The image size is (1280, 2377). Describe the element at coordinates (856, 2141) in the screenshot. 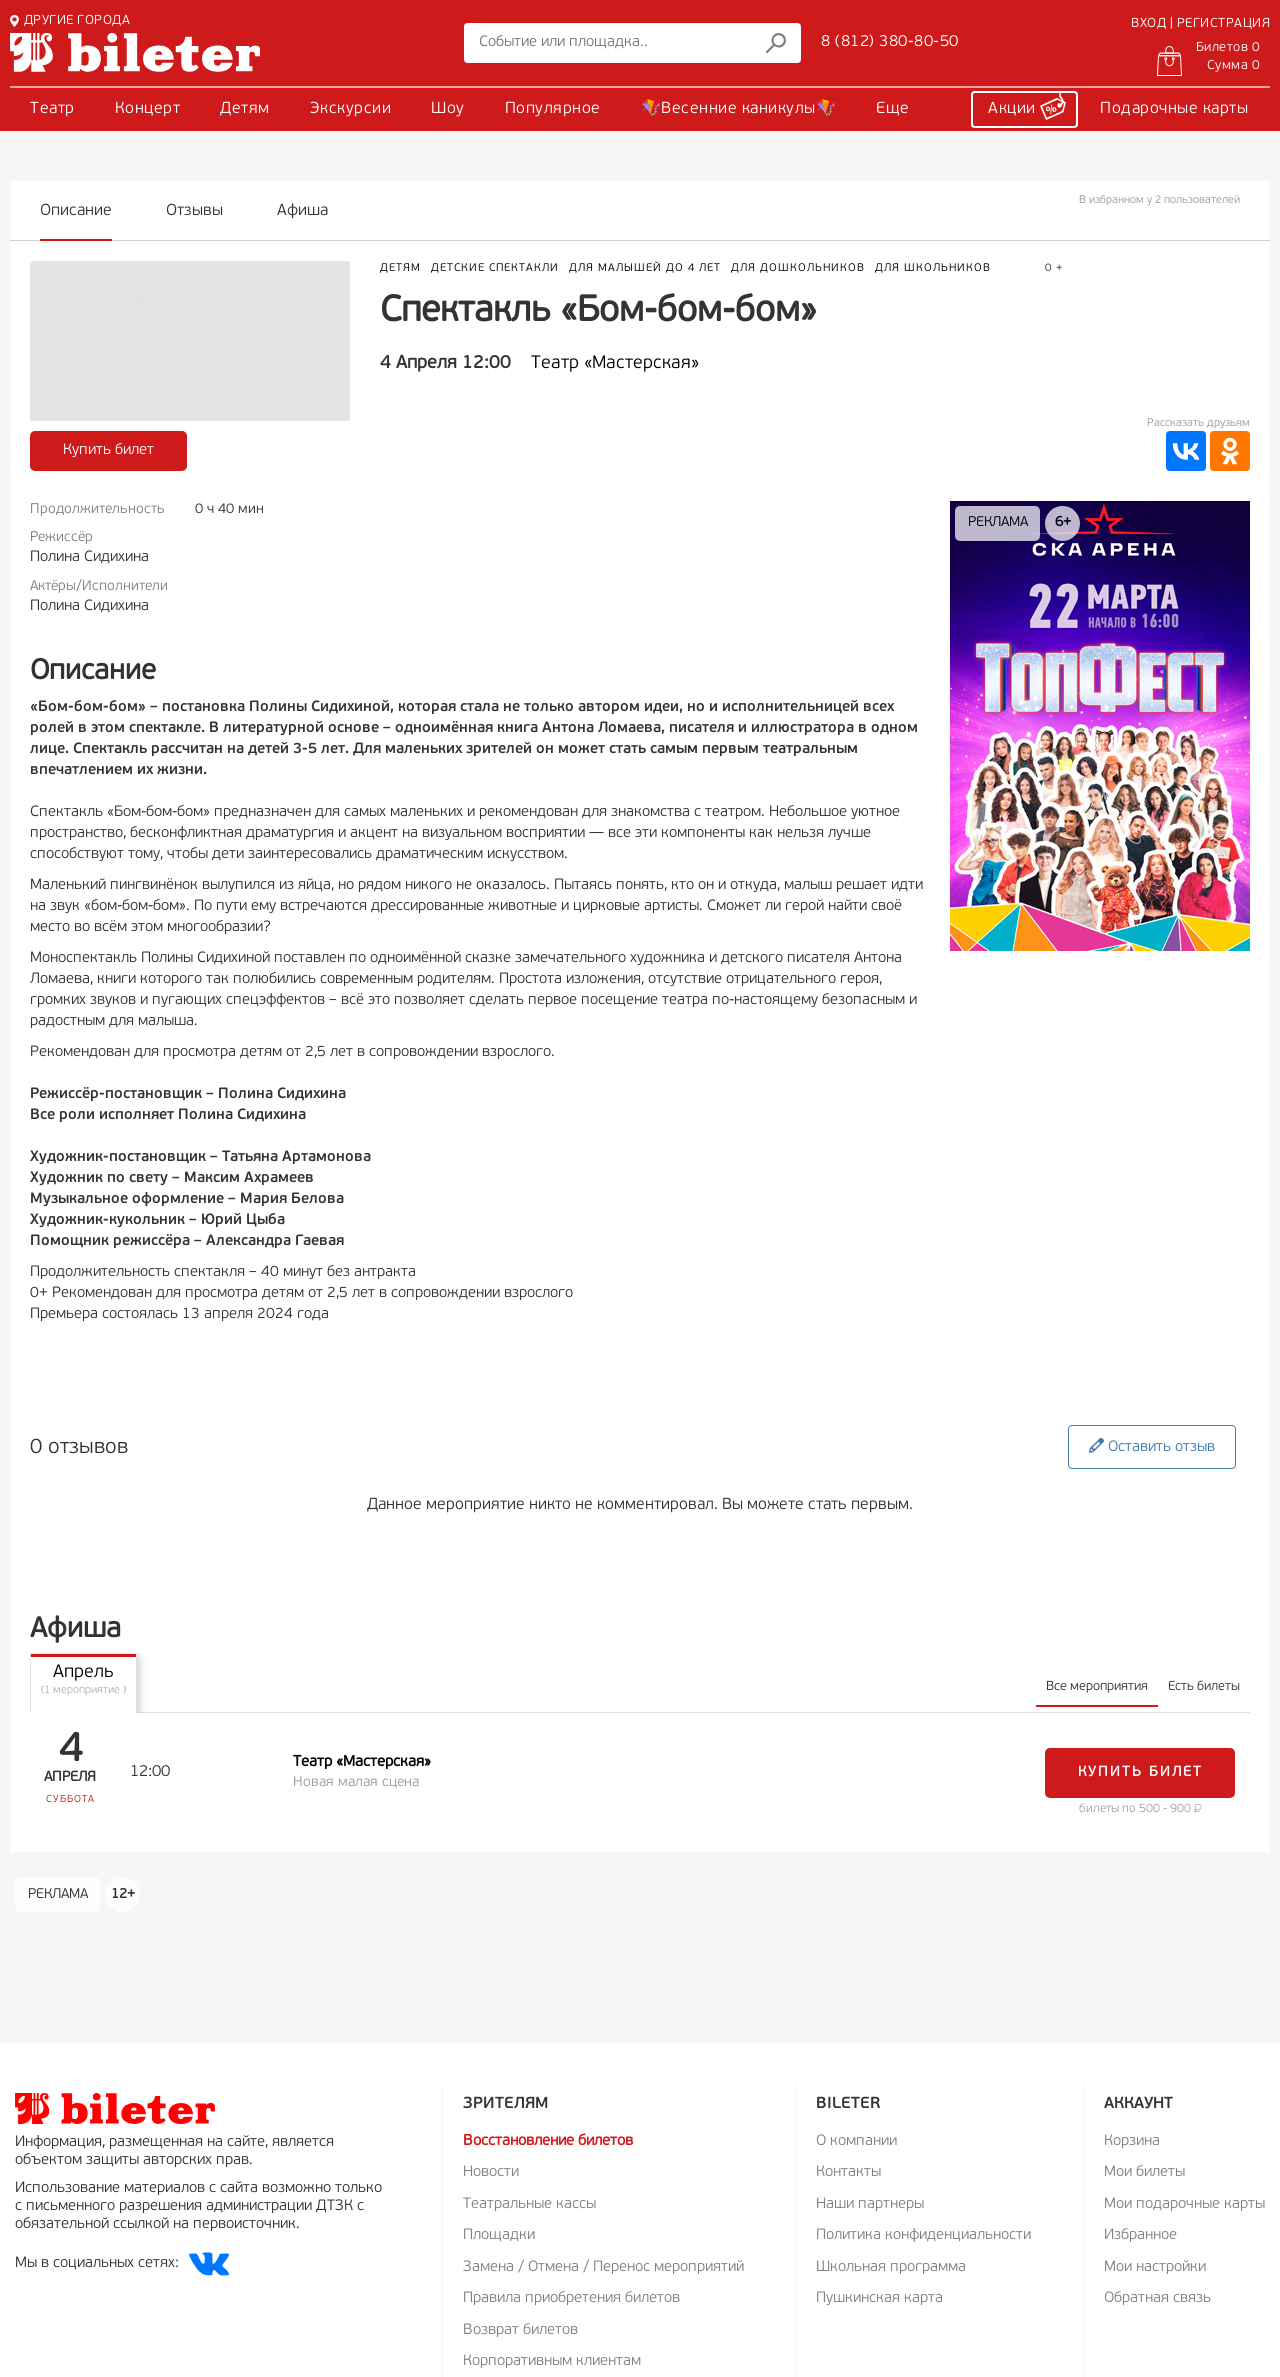

I see `О компании` at that location.